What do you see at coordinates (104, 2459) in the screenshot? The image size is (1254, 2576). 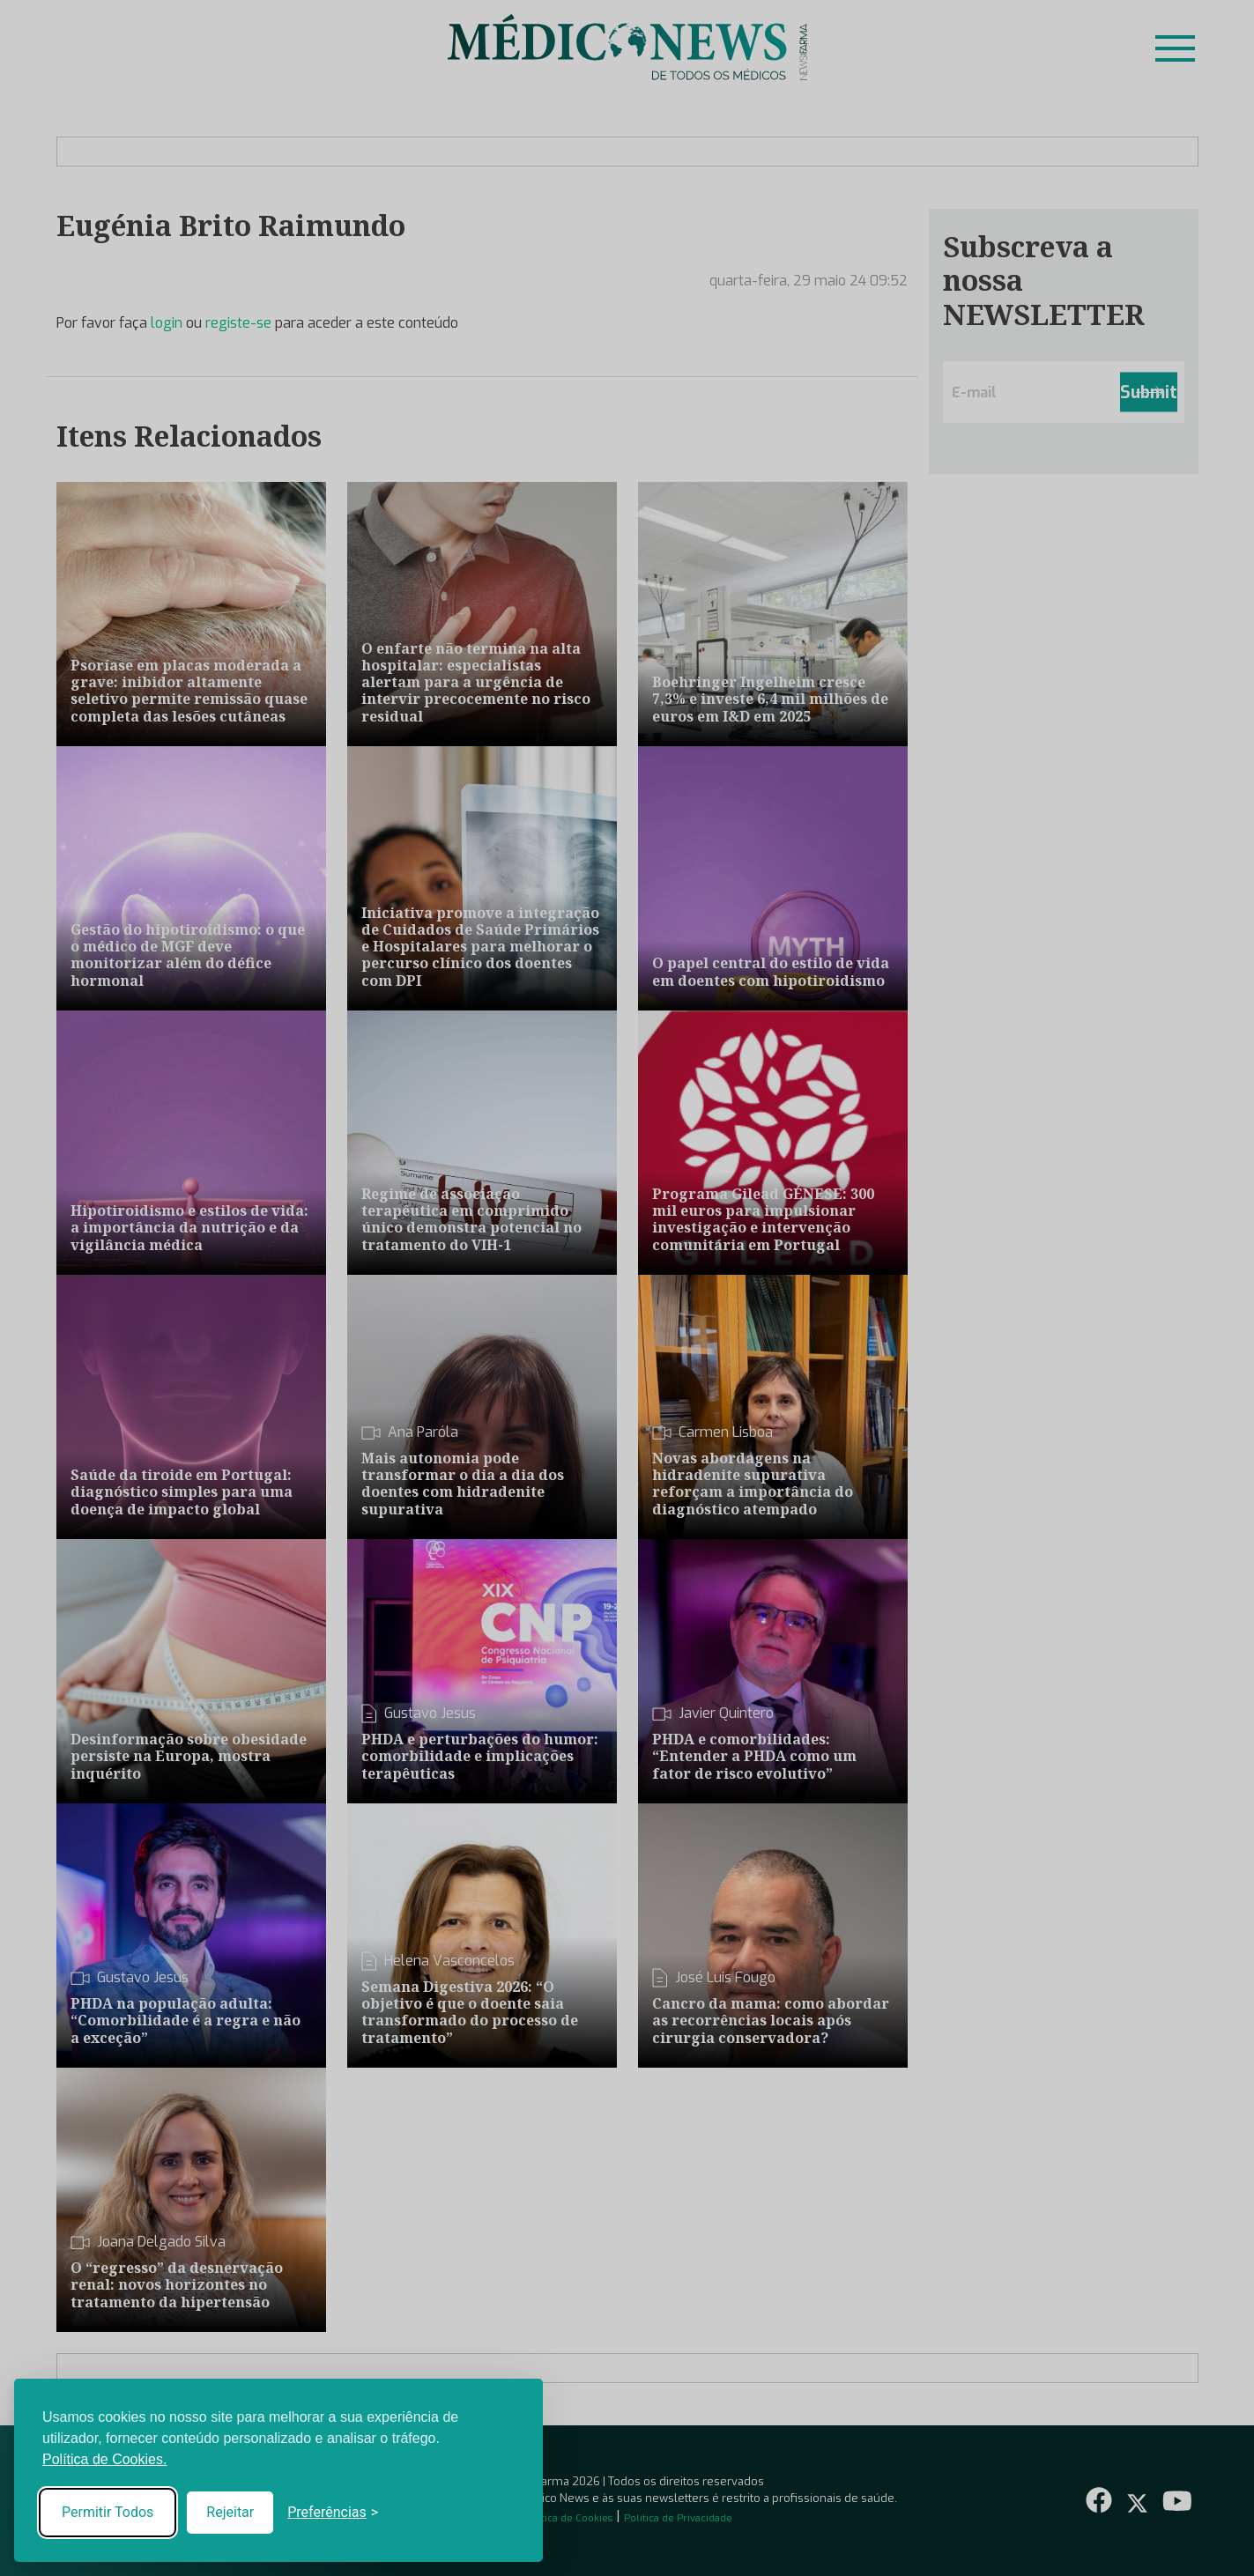 I see `Política de Cookies.` at bounding box center [104, 2459].